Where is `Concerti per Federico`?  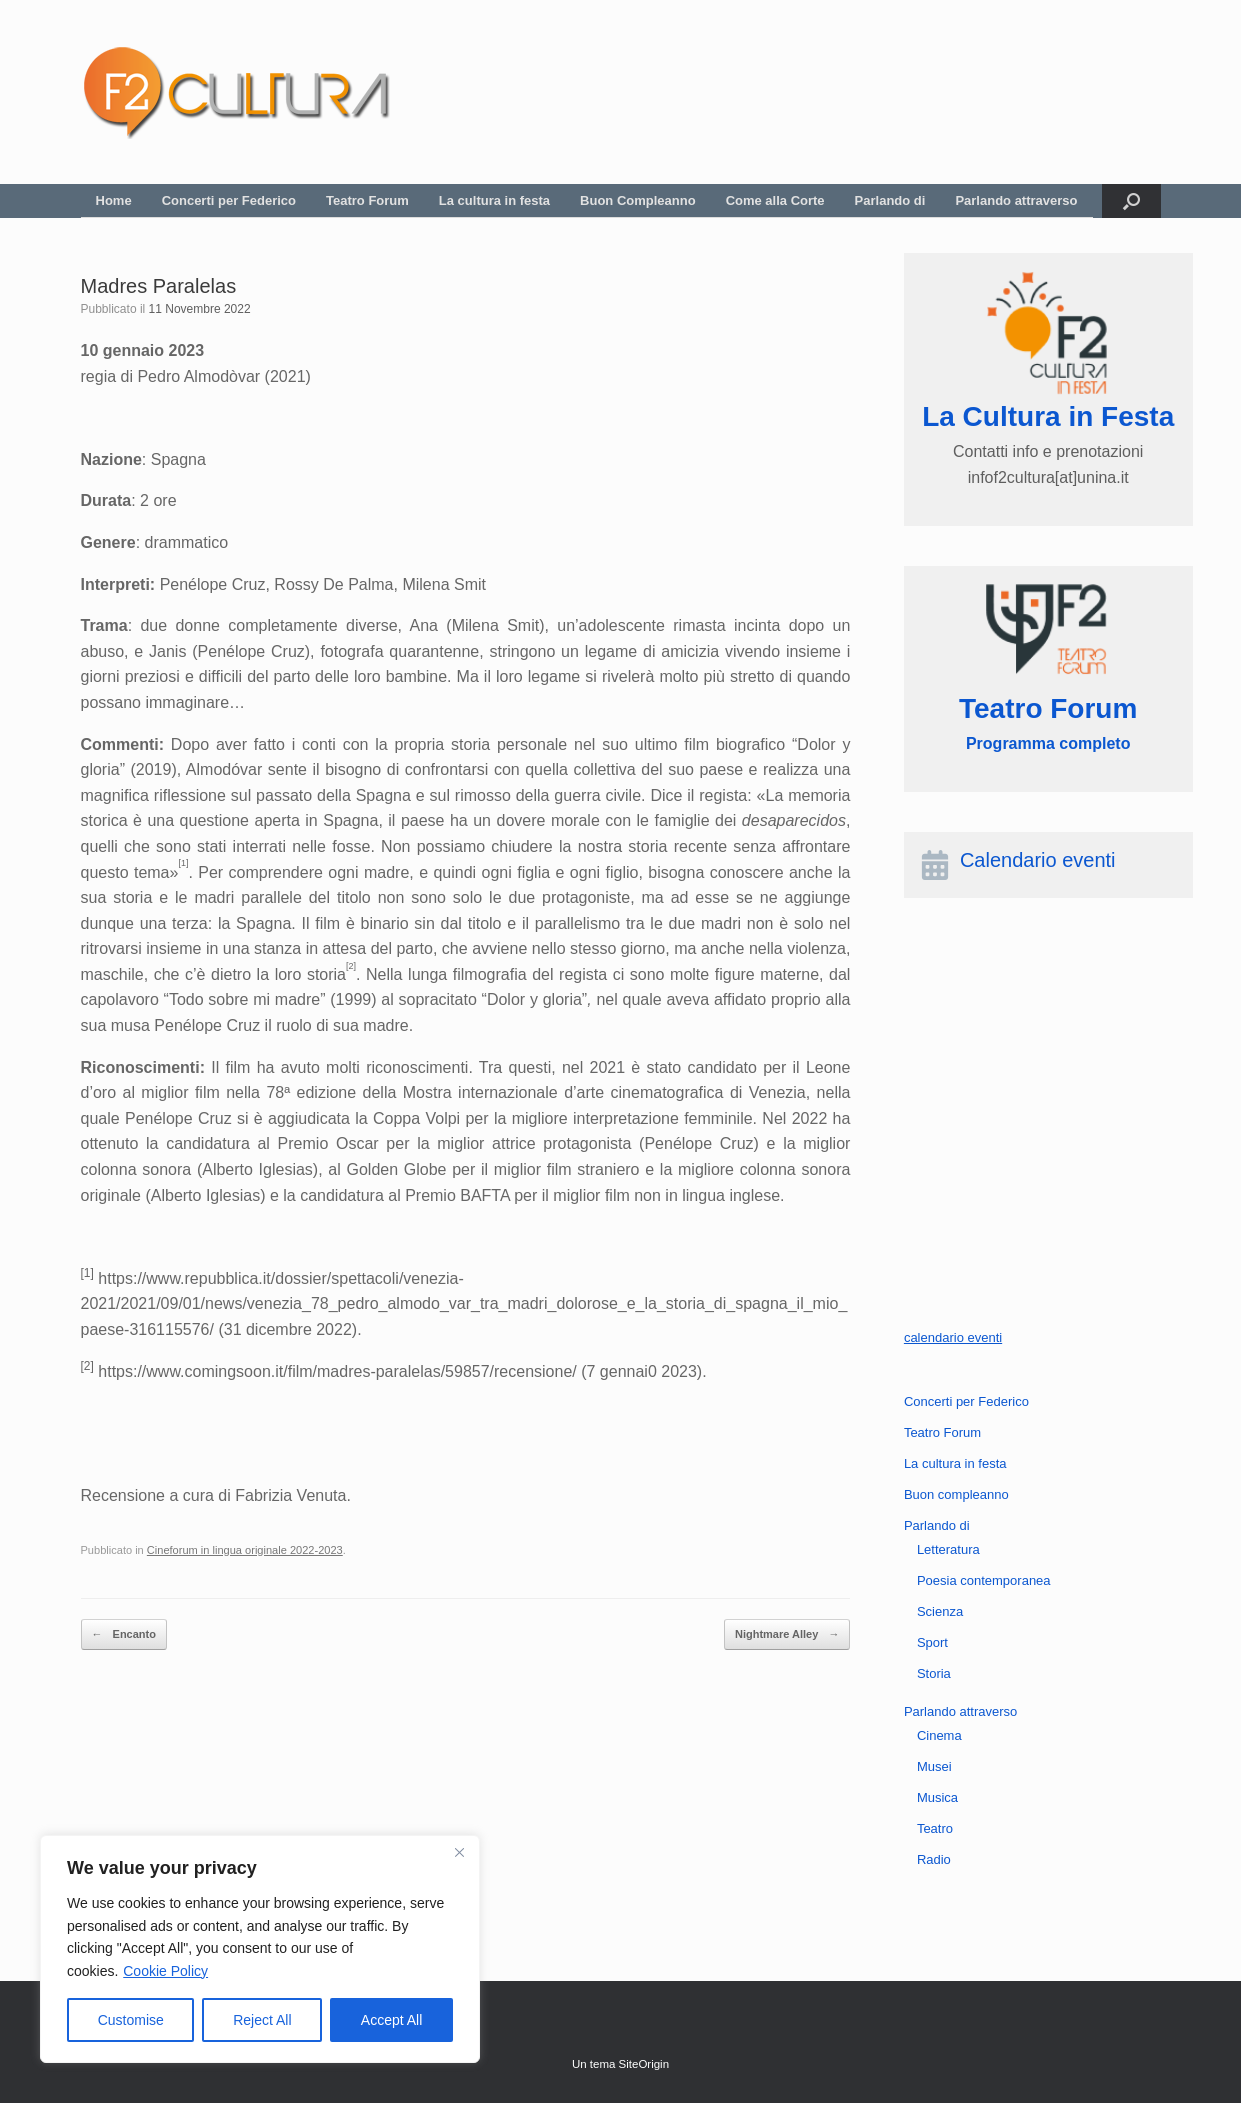
Concerti per Federico is located at coordinates (229, 200).